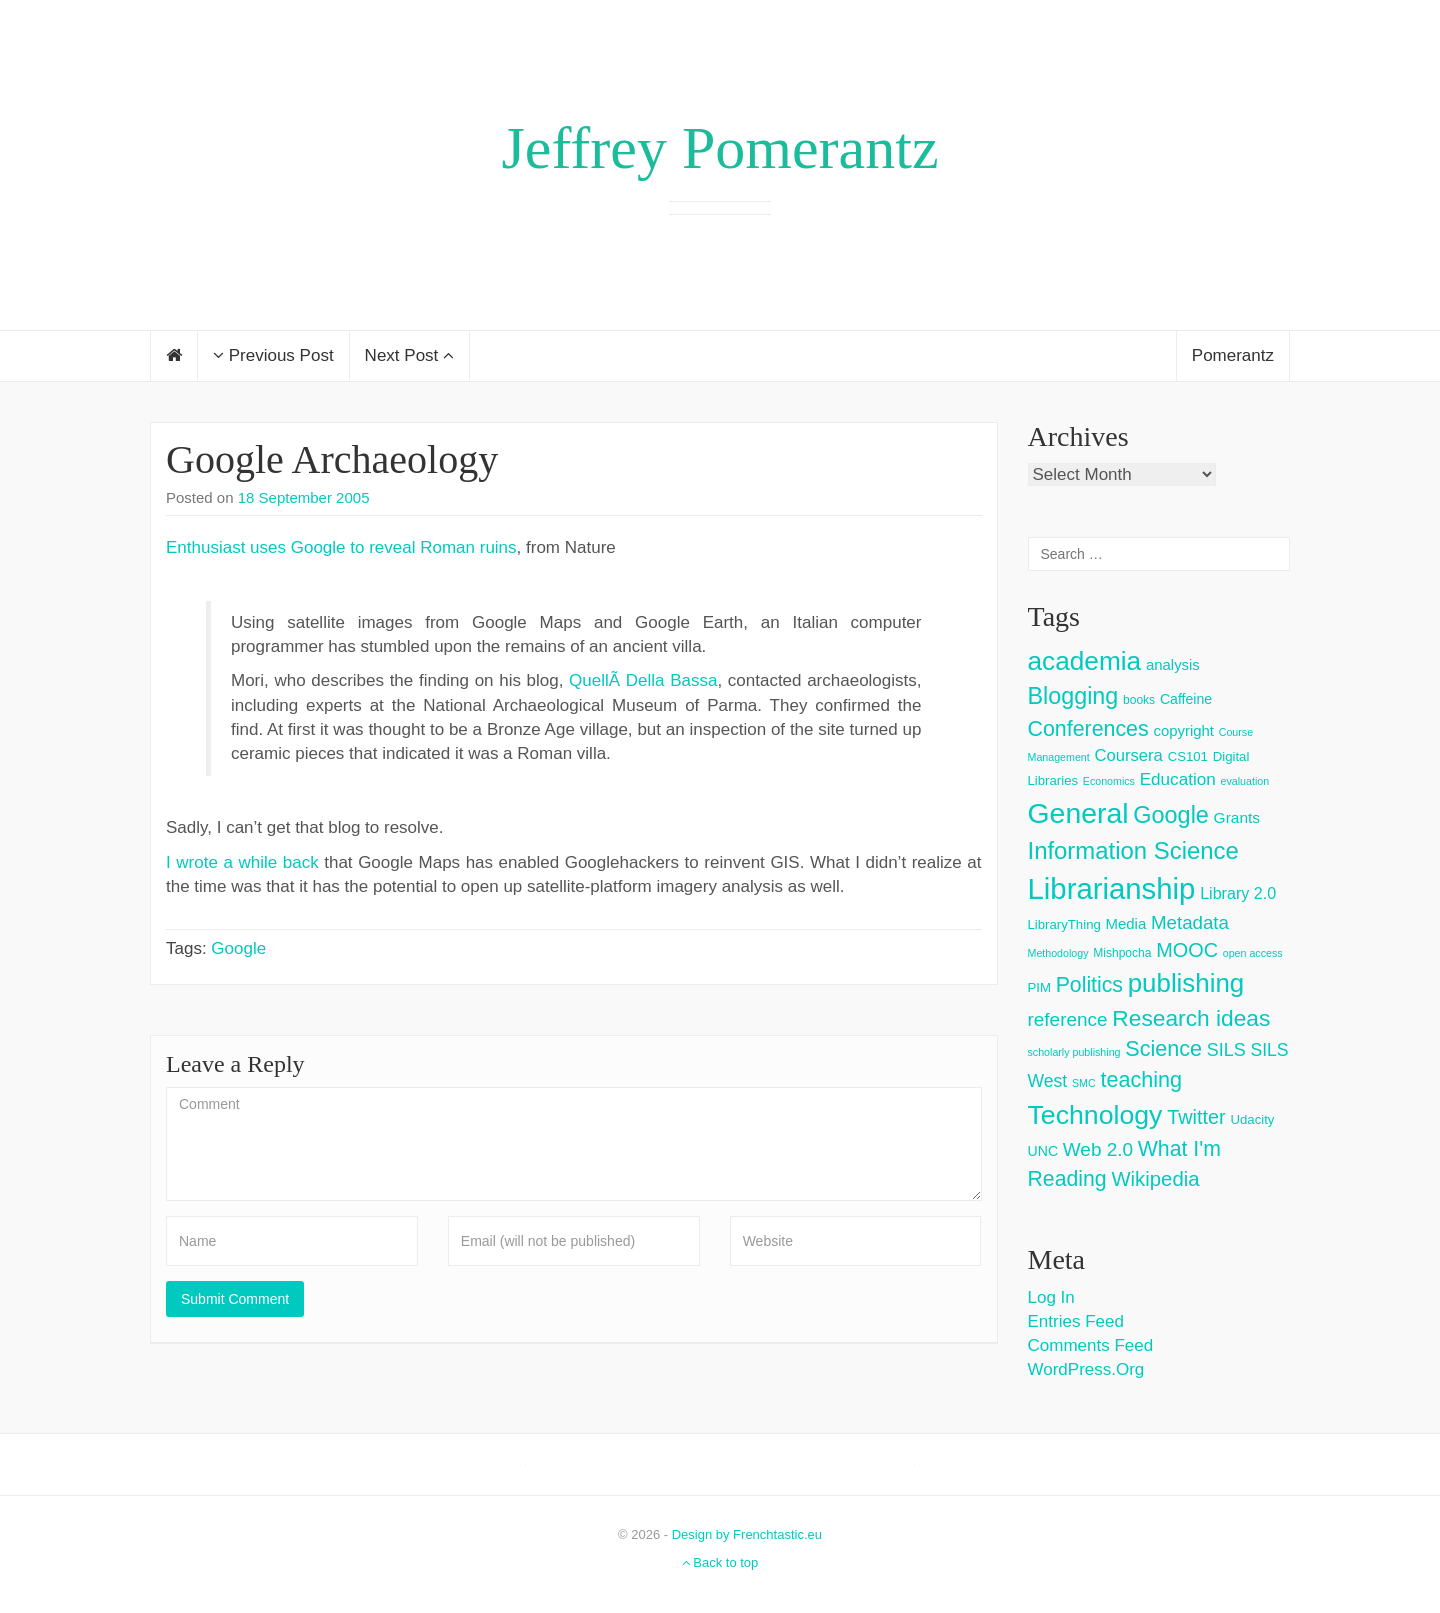 The height and width of the screenshot is (1613, 1440). What do you see at coordinates (1088, 729) in the screenshot?
I see `Conferences [Conferences (25 items)]` at bounding box center [1088, 729].